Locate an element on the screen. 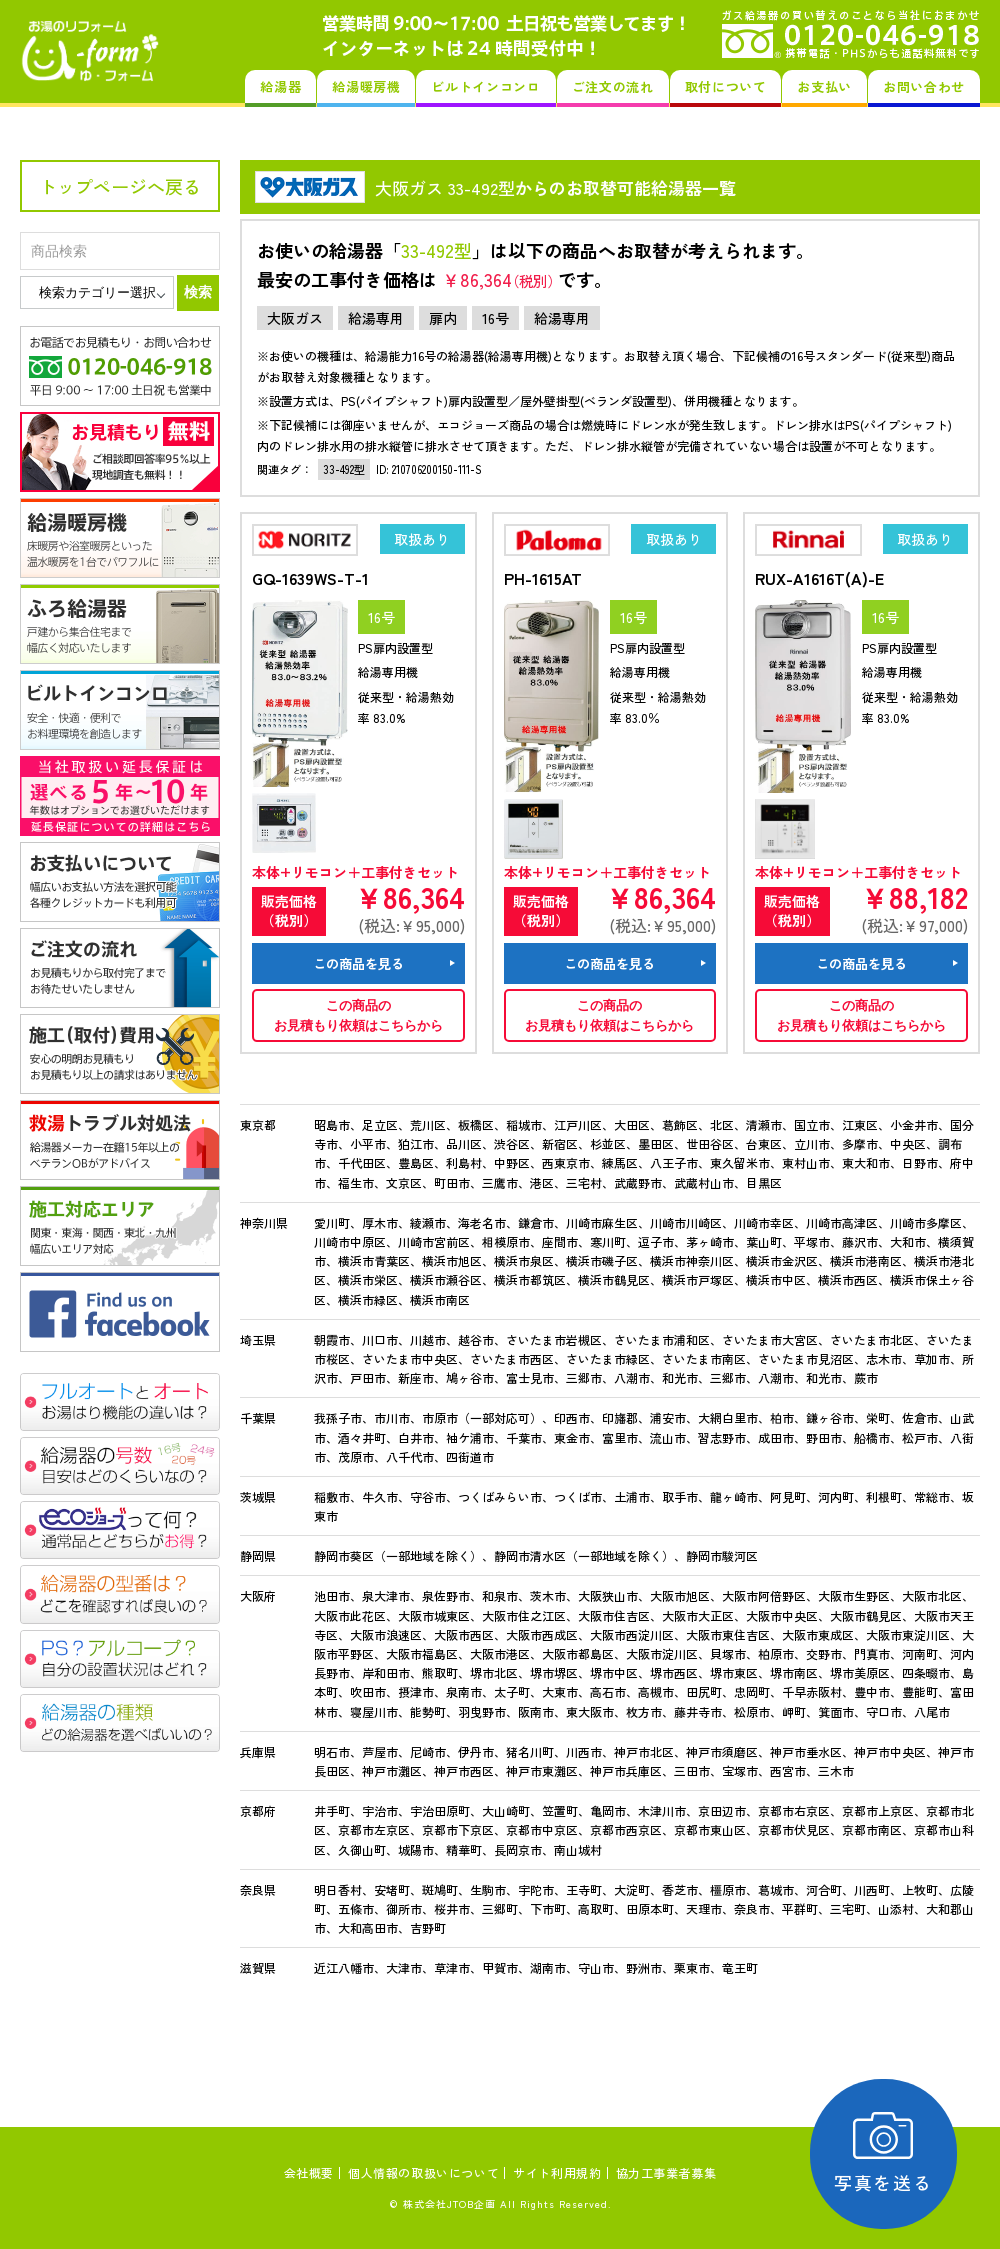 The width and height of the screenshot is (1000, 2249). サイト利用規約 is located at coordinates (557, 2172).